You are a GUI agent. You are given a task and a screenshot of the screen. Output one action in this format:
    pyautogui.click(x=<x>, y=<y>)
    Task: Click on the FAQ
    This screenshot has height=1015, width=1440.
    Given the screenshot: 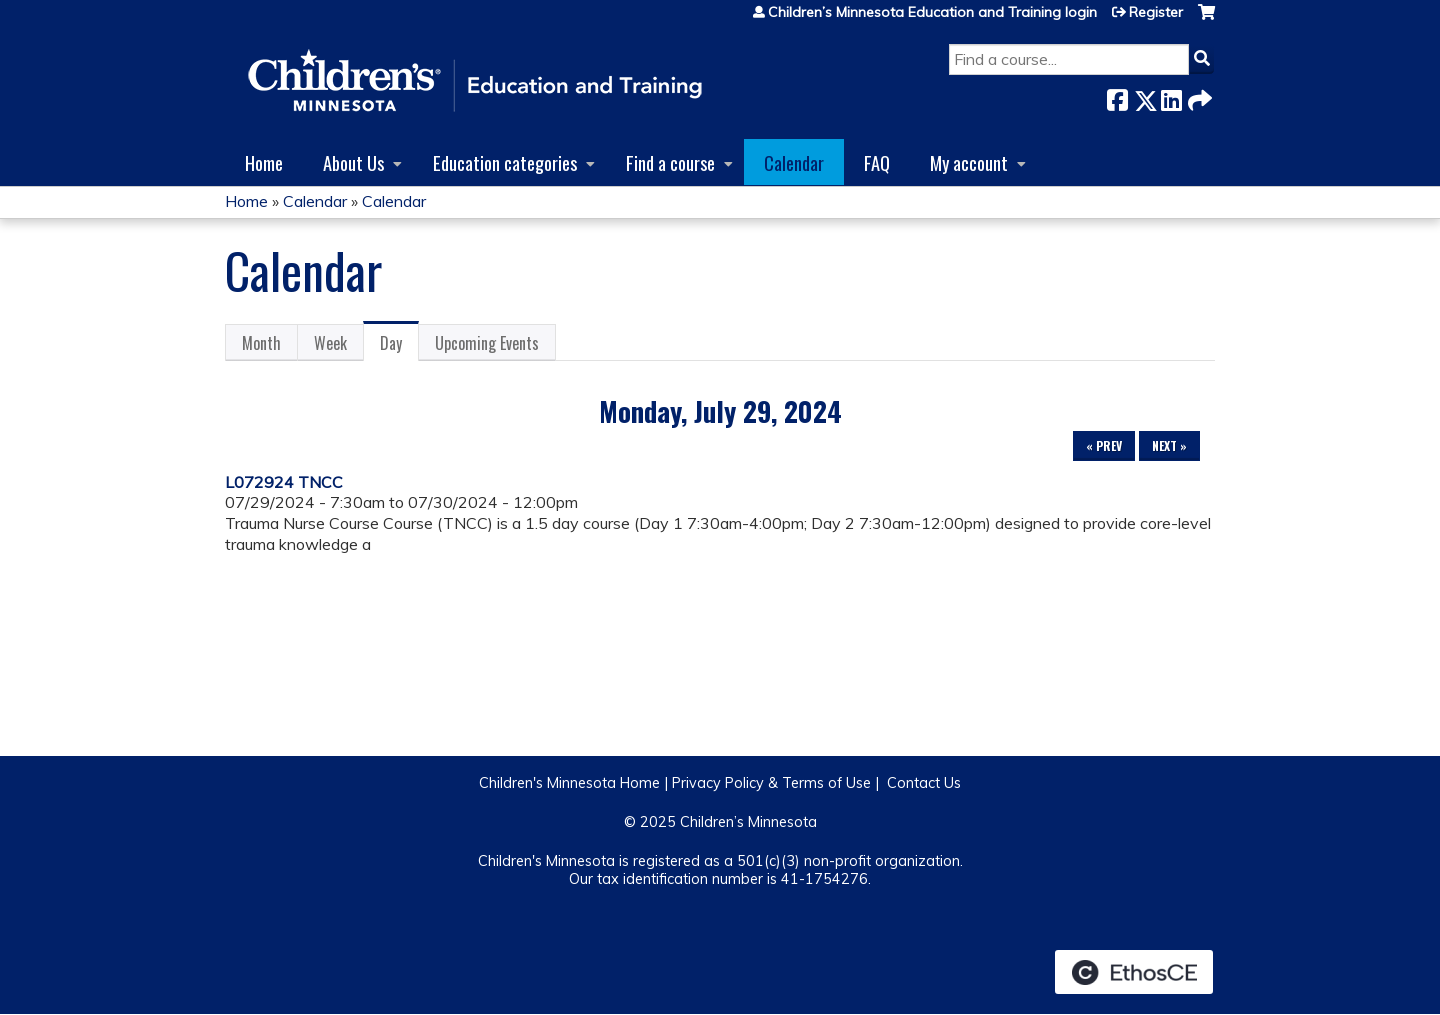 What is the action you would take?
    pyautogui.click(x=877, y=162)
    